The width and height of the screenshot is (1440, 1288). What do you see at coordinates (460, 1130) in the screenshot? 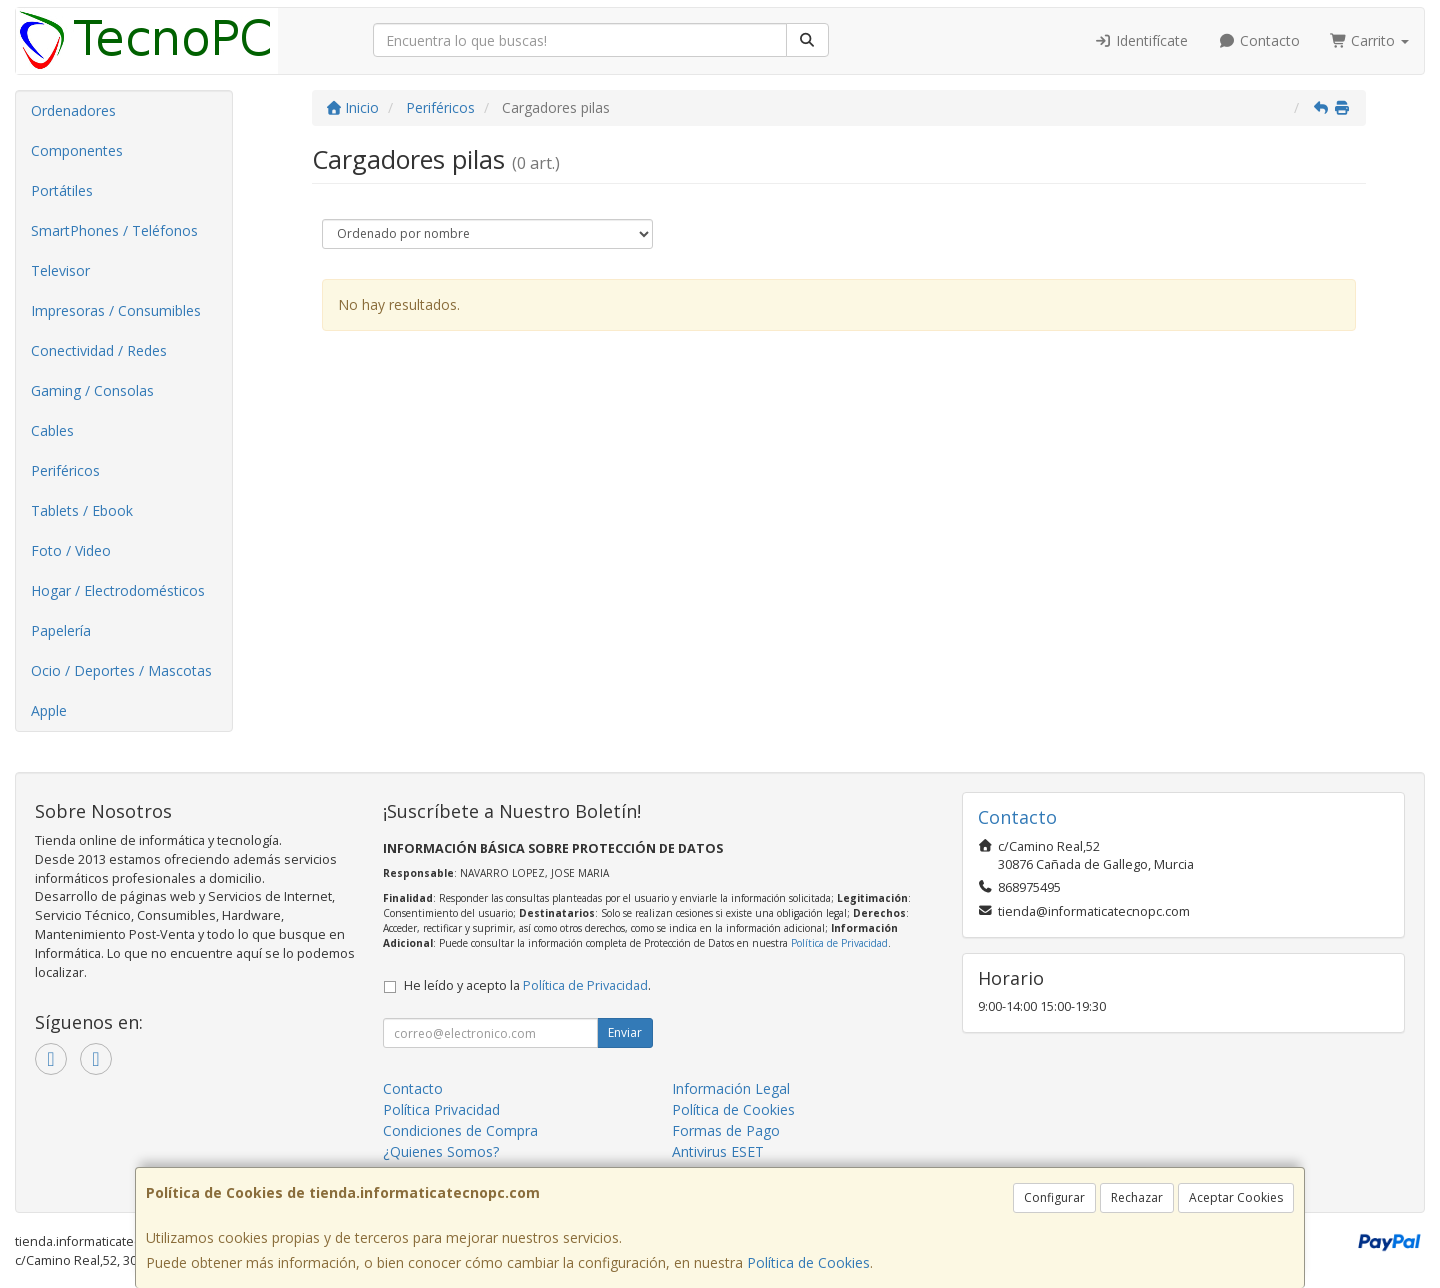
I see `Condiciones de Compra` at bounding box center [460, 1130].